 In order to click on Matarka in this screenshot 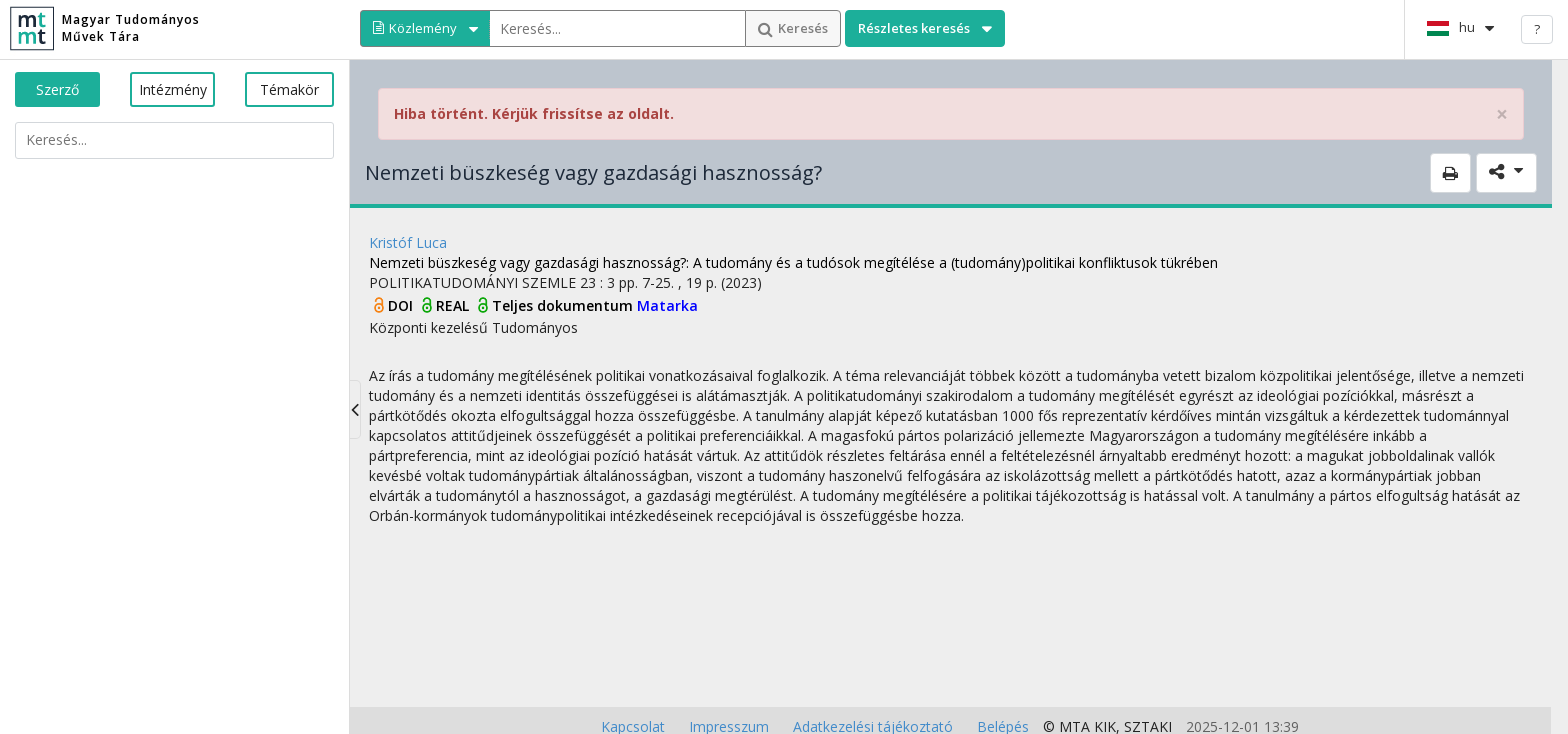, I will do `click(667, 305)`.